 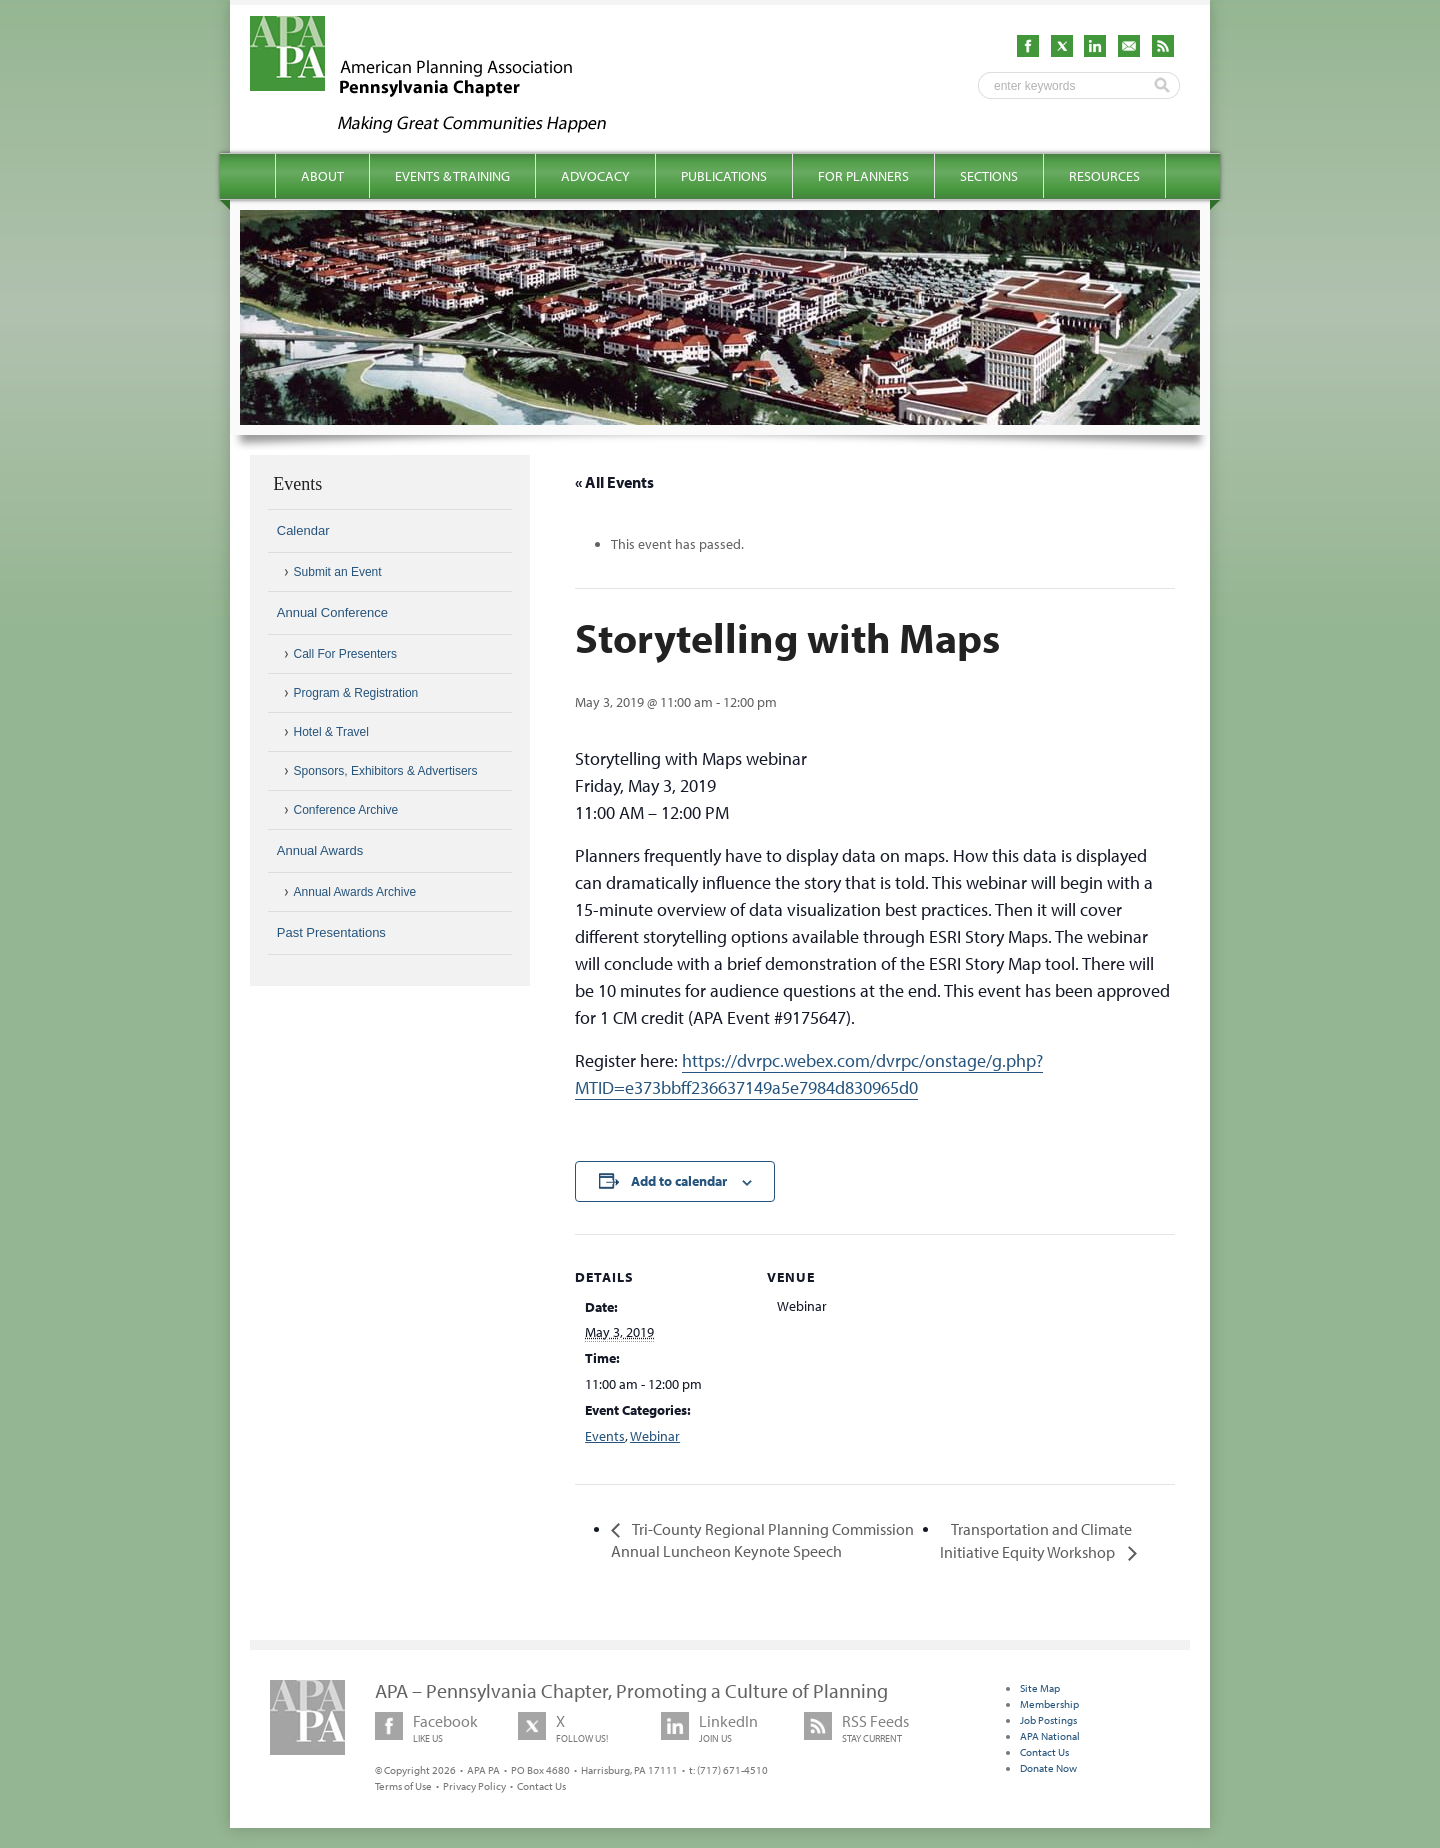 What do you see at coordinates (338, 572) in the screenshot?
I see `Submit an Event` at bounding box center [338, 572].